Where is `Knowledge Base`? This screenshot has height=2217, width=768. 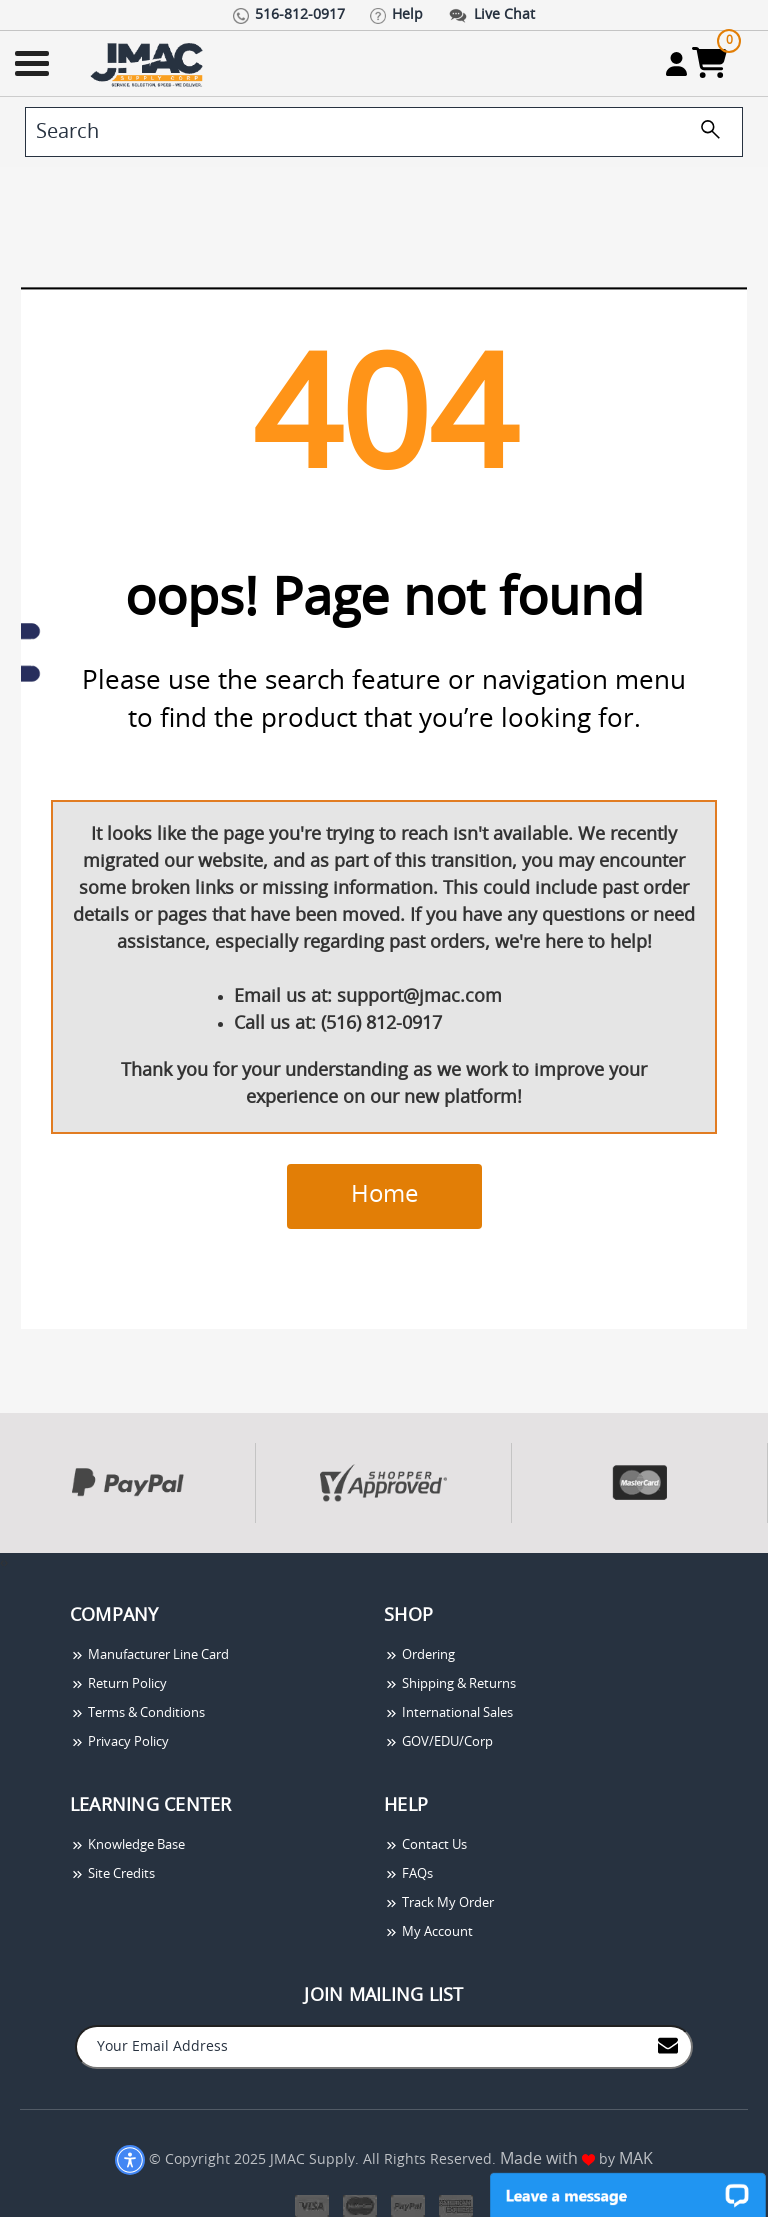 Knowledge Base is located at coordinates (127, 1845).